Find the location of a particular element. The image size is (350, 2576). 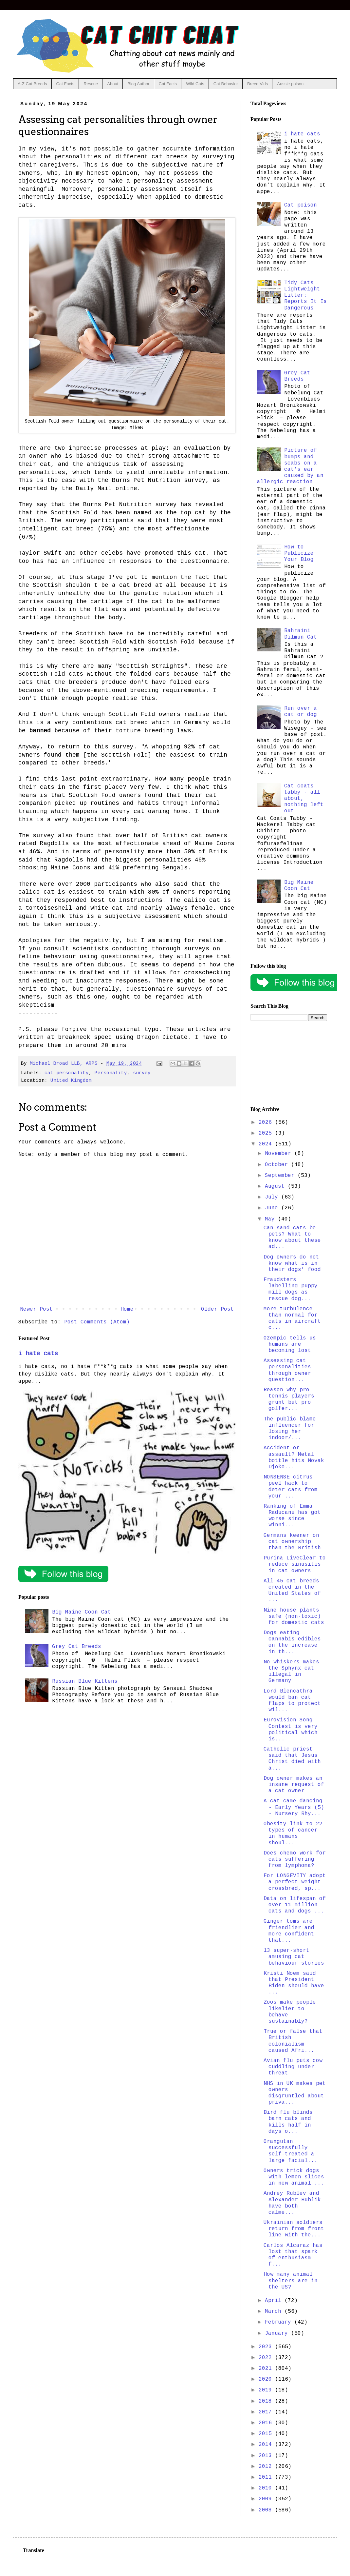

Eurovision Song Contest is very political which is... is located at coordinates (291, 1729).